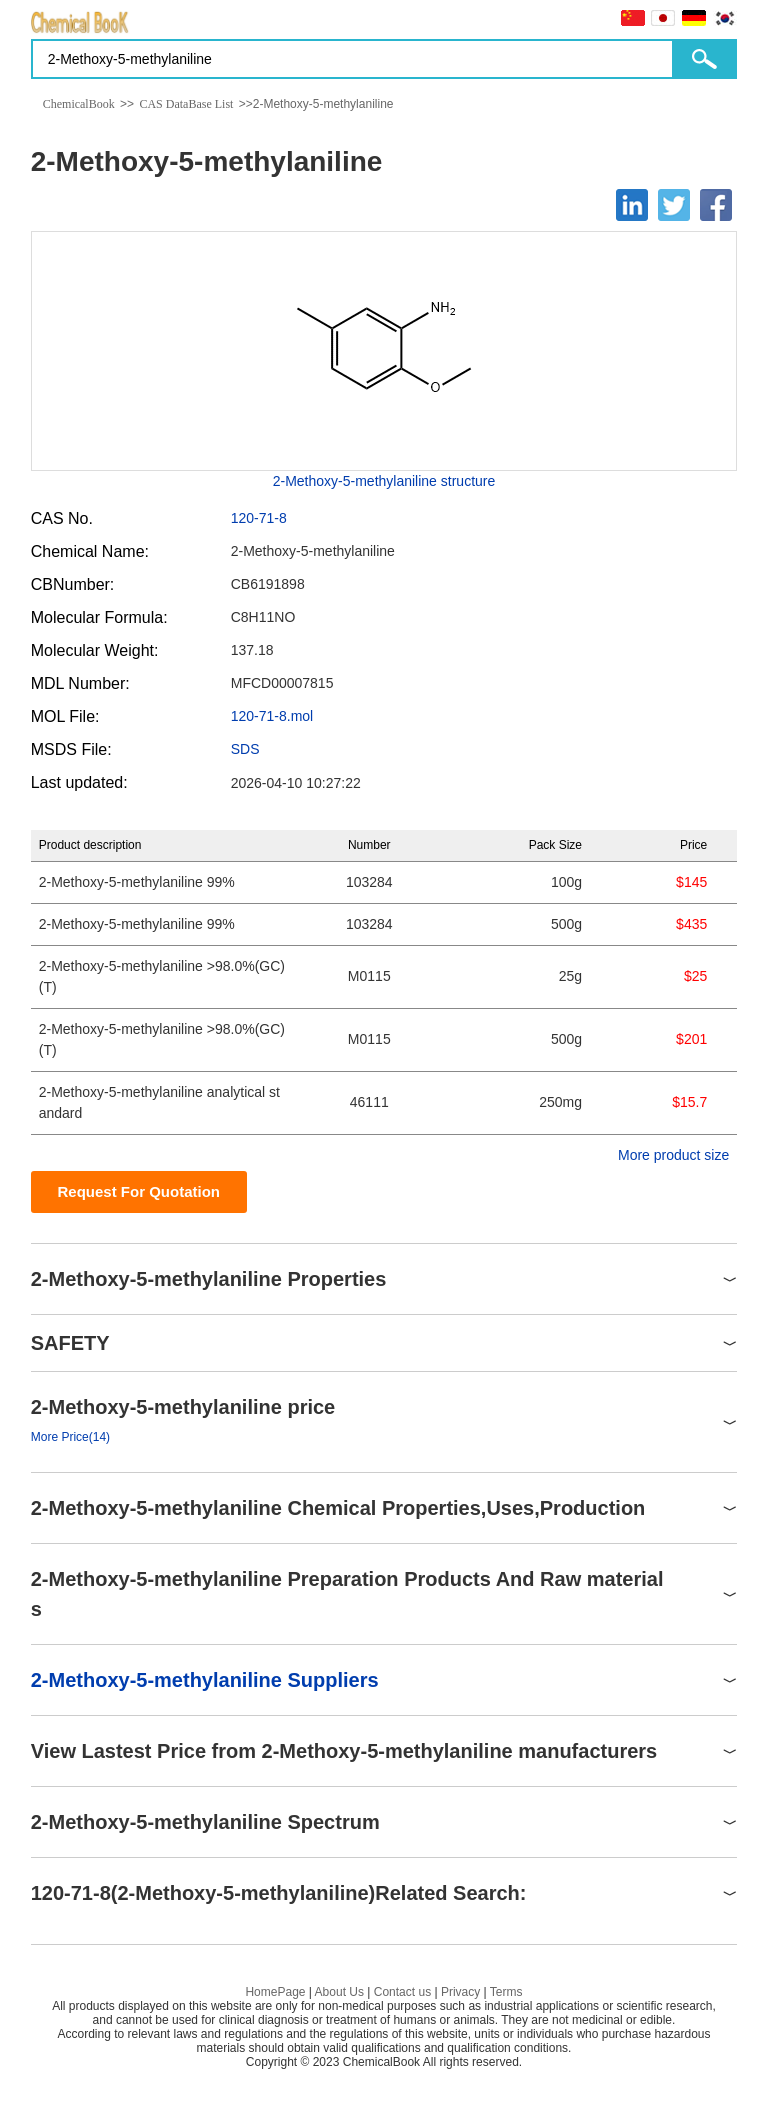  What do you see at coordinates (460, 1992) in the screenshot?
I see `Privacy` at bounding box center [460, 1992].